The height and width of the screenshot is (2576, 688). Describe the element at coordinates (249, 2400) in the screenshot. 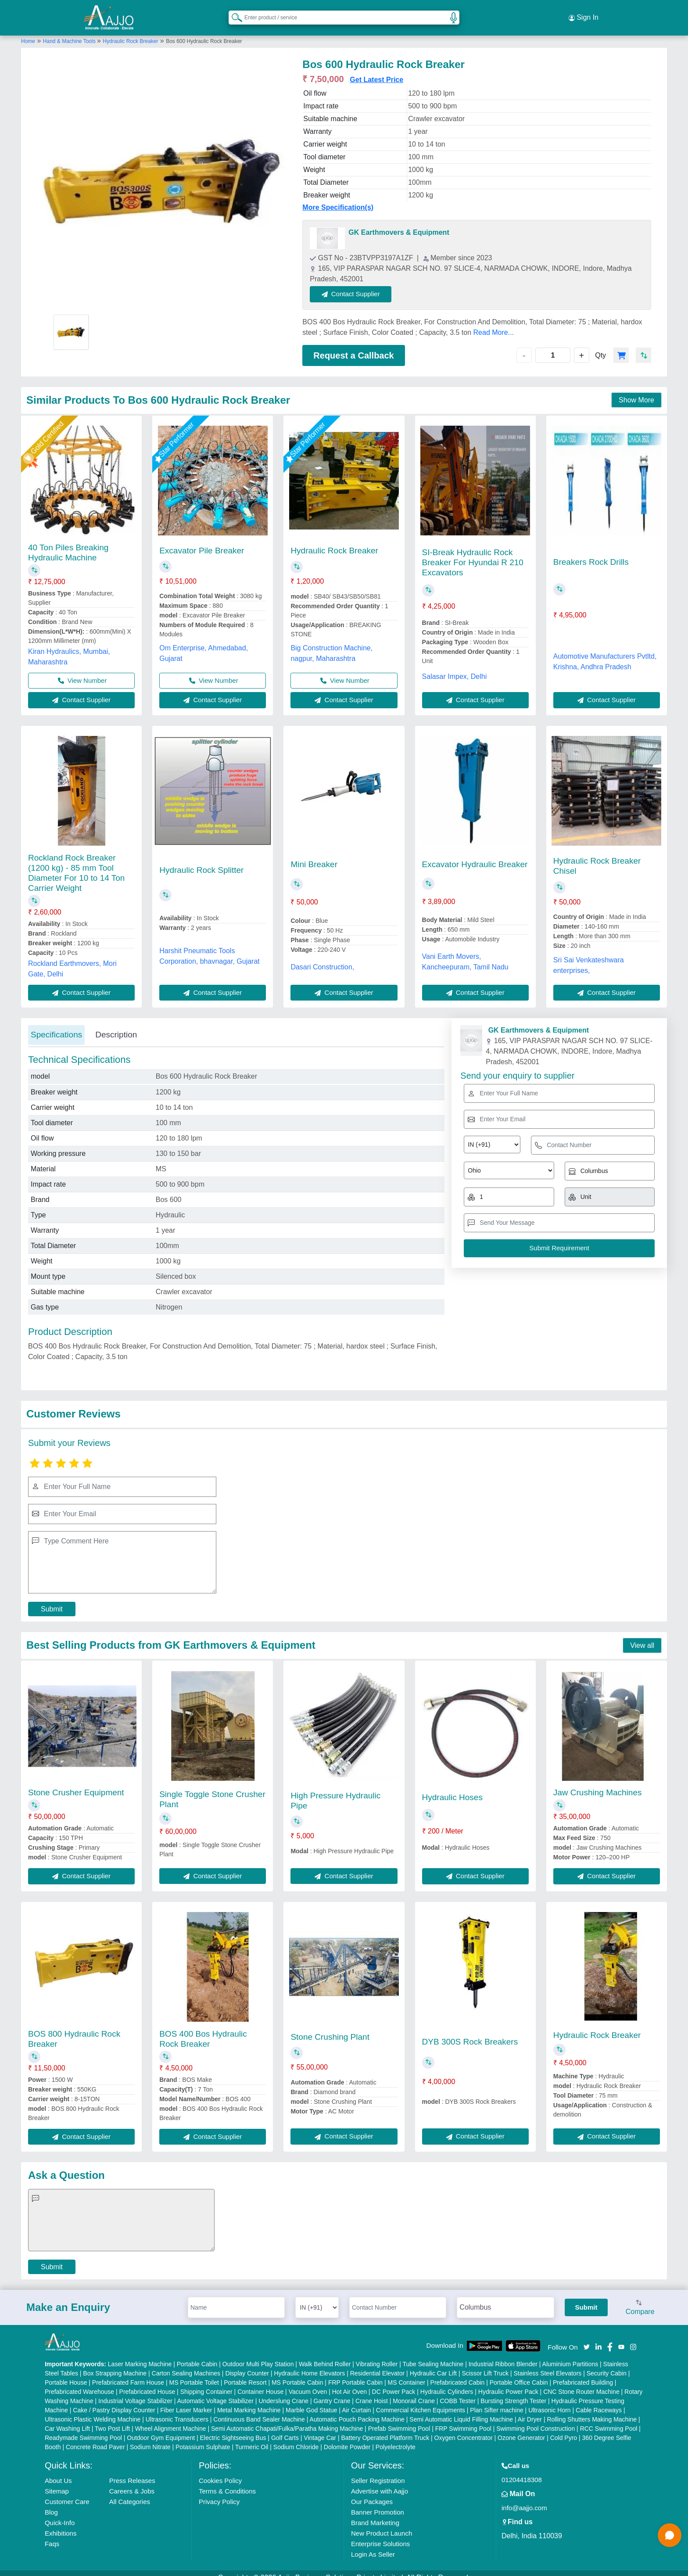

I see `Metal Marking Machine` at that location.